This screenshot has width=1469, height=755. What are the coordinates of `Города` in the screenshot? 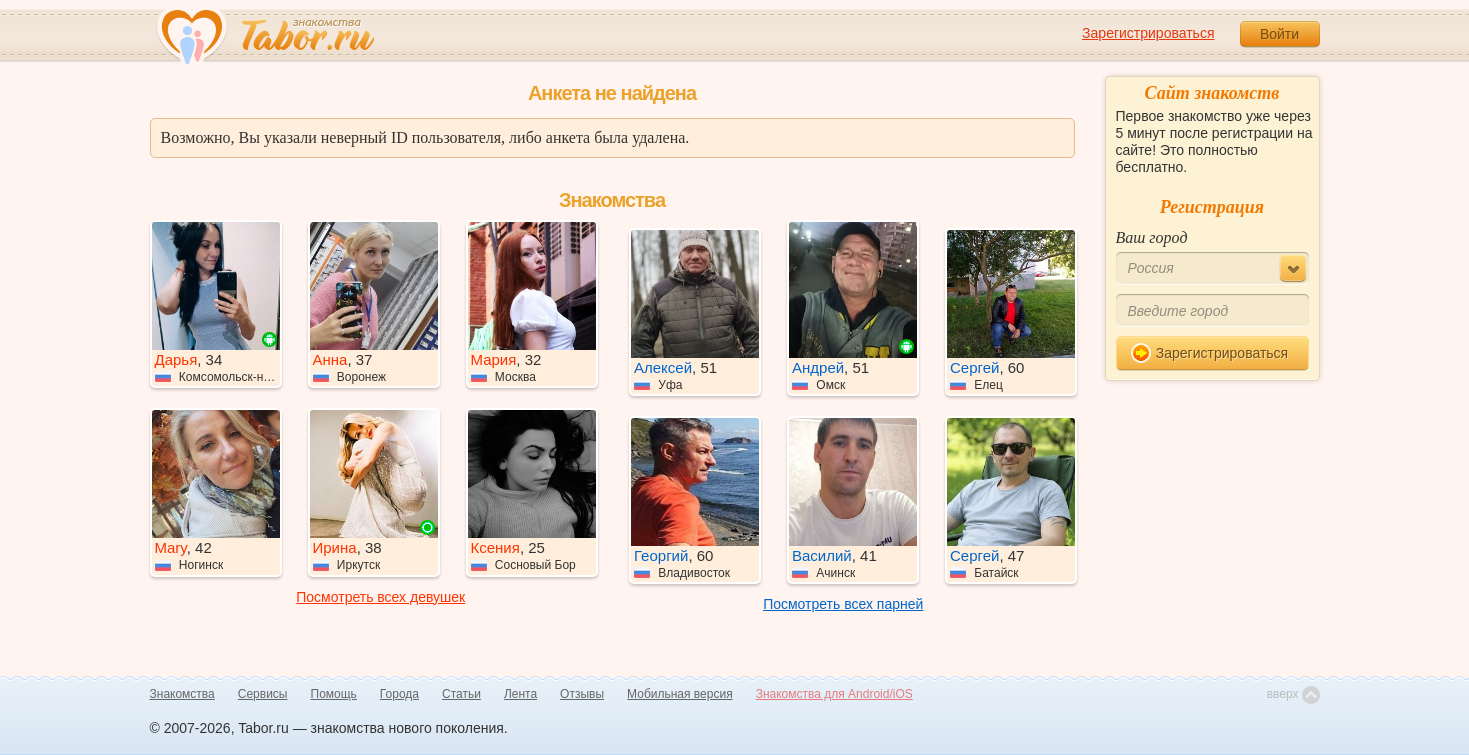 It's located at (399, 694).